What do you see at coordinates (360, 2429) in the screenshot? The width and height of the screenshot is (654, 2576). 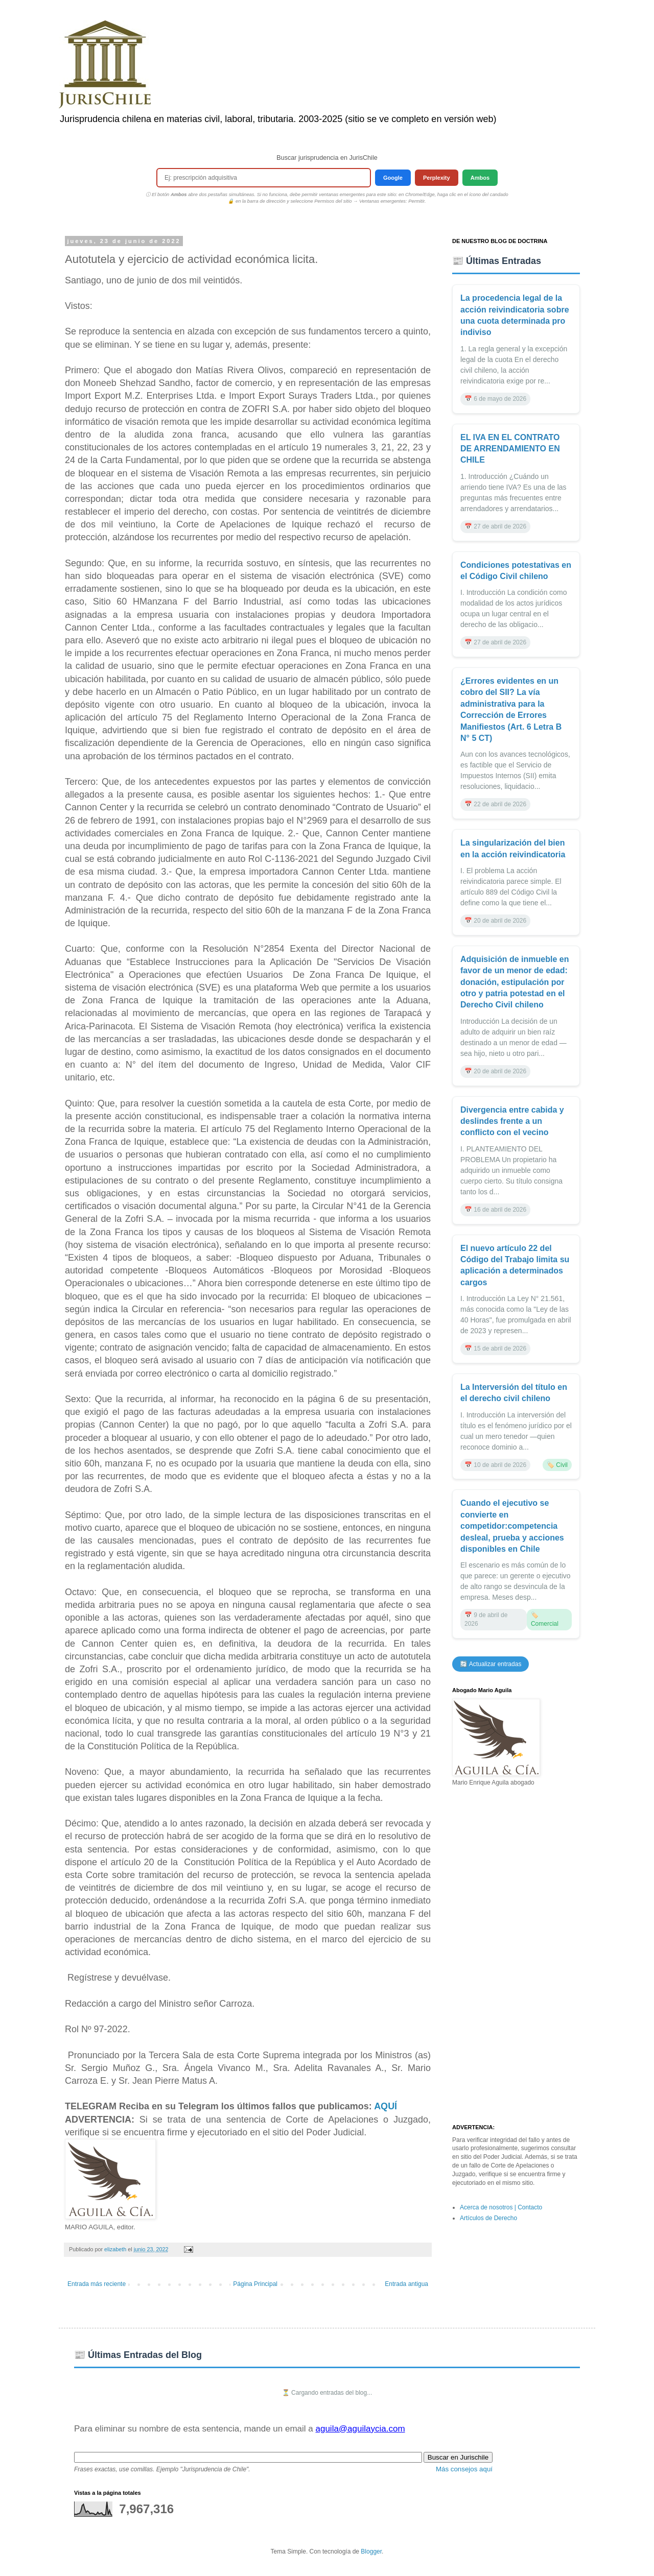 I see `aguila@aguilaycia.com` at bounding box center [360, 2429].